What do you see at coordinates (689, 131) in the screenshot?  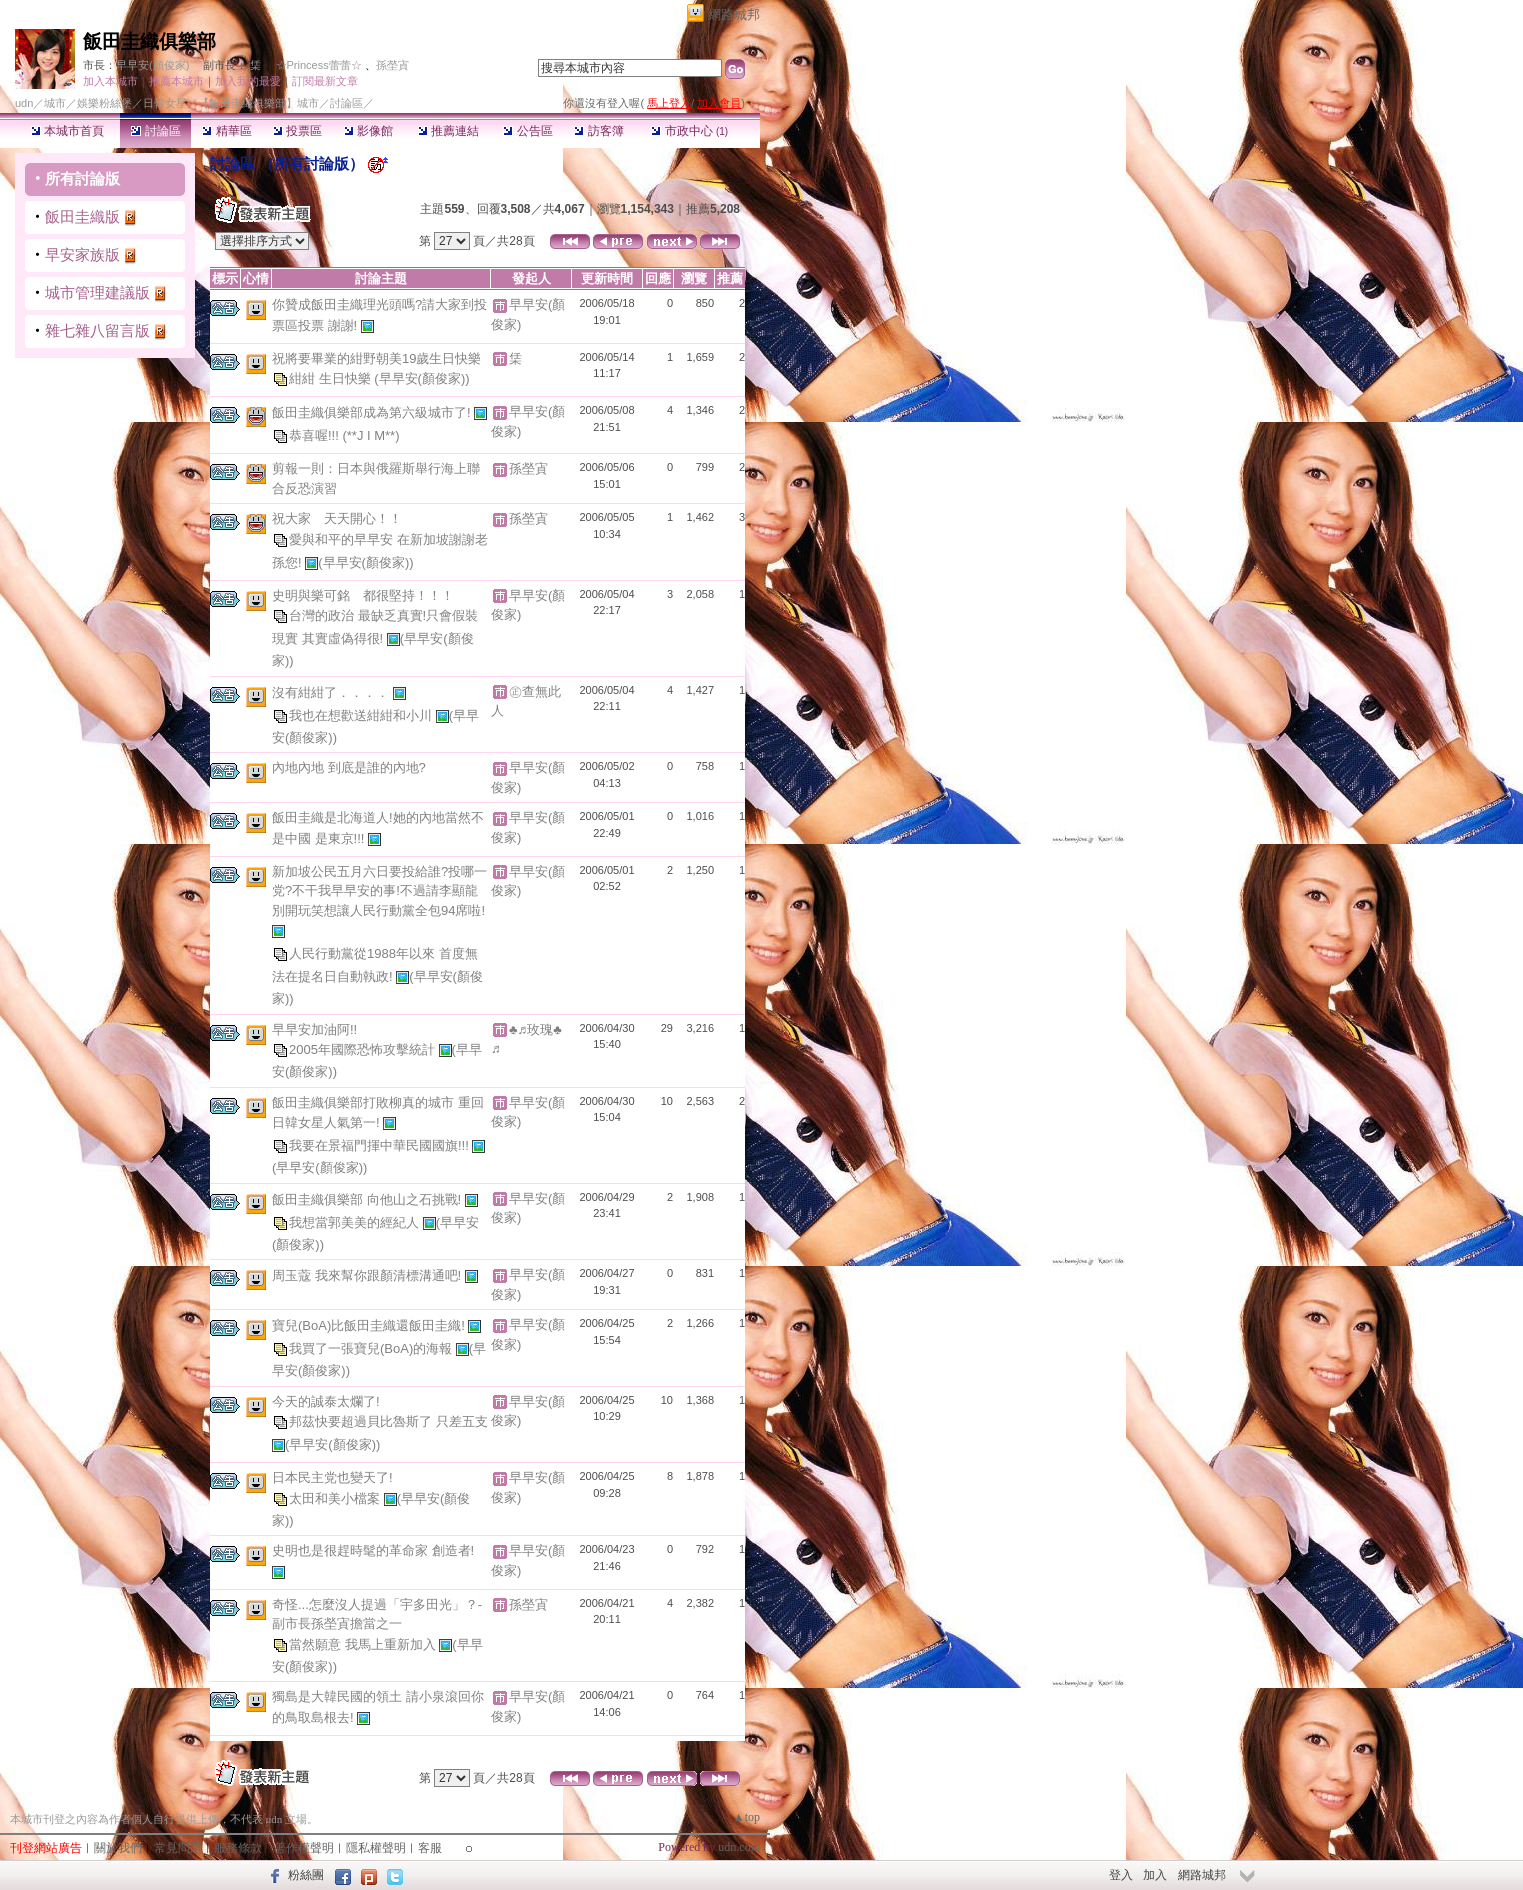 I see `市政中心` at bounding box center [689, 131].